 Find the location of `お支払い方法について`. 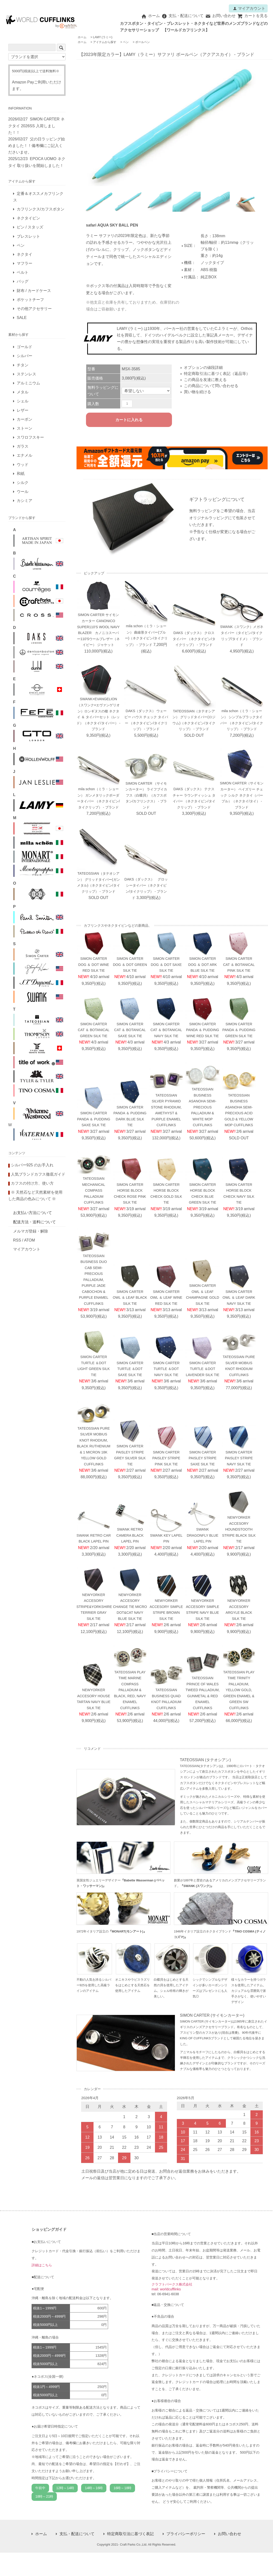

お支払い方法について is located at coordinates (32, 1213).